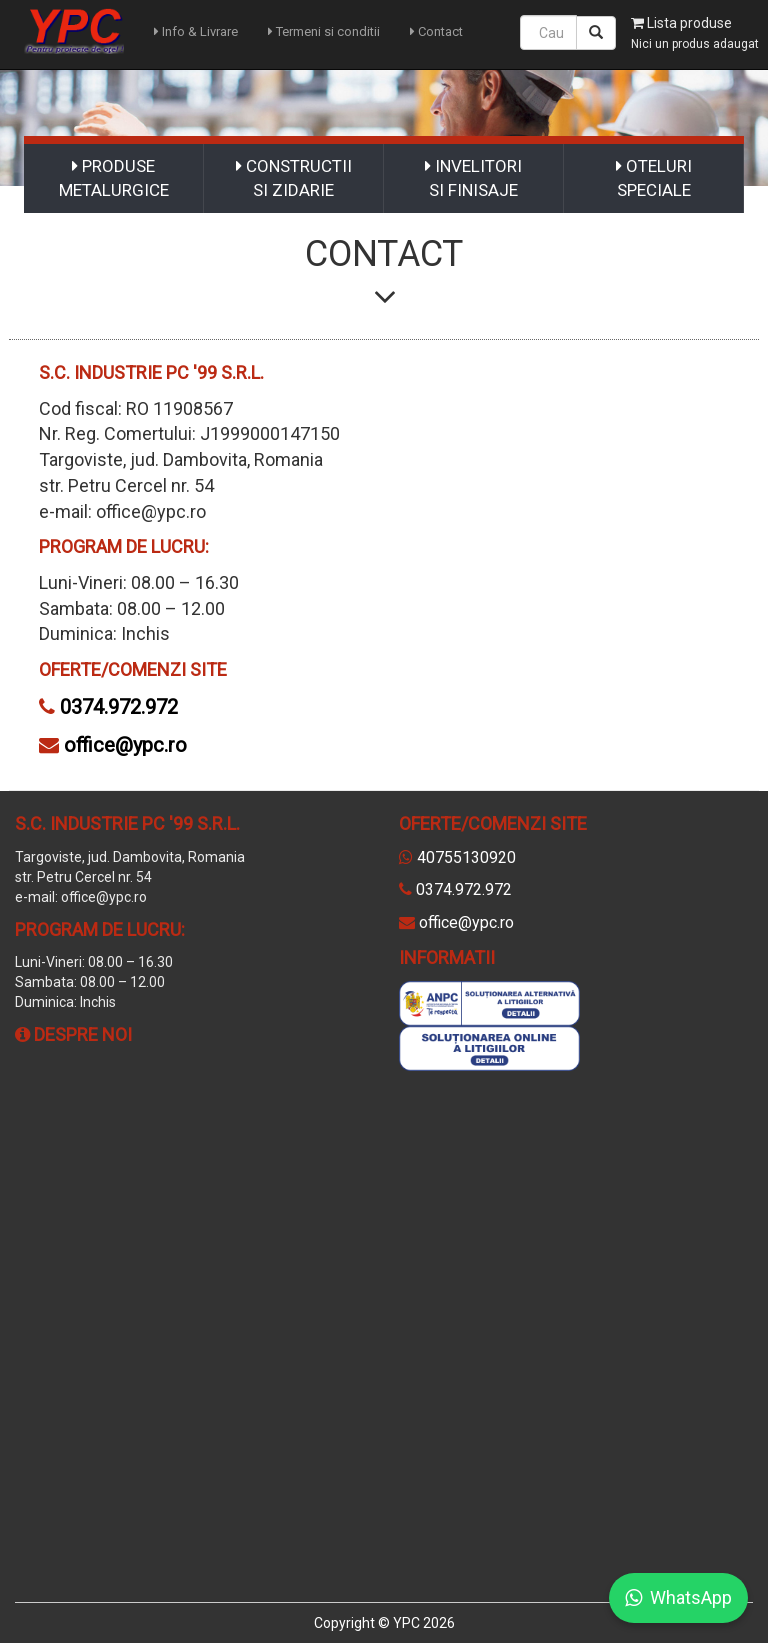 The height and width of the screenshot is (1643, 768). Describe the element at coordinates (678, 1597) in the screenshot. I see `WhatsApp` at that location.